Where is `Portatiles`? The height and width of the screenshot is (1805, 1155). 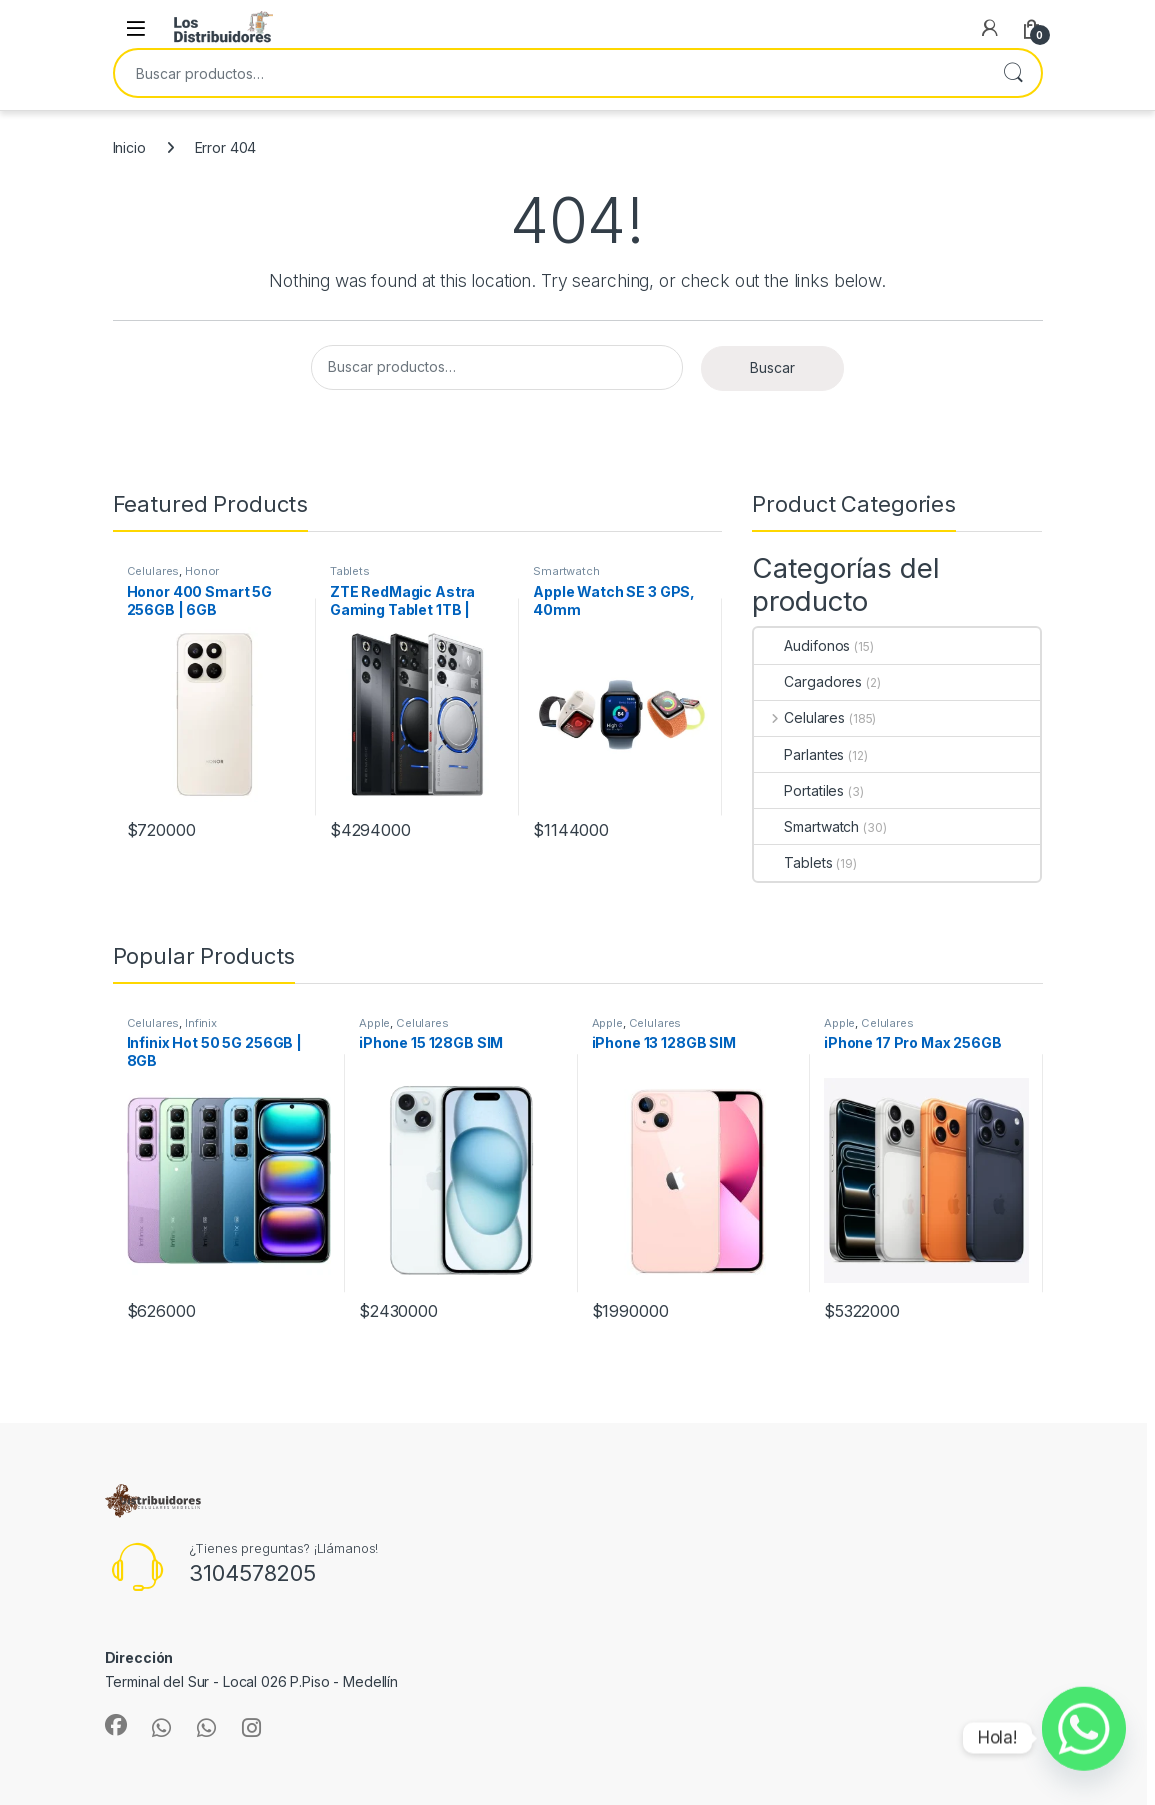 Portatiles is located at coordinates (799, 790).